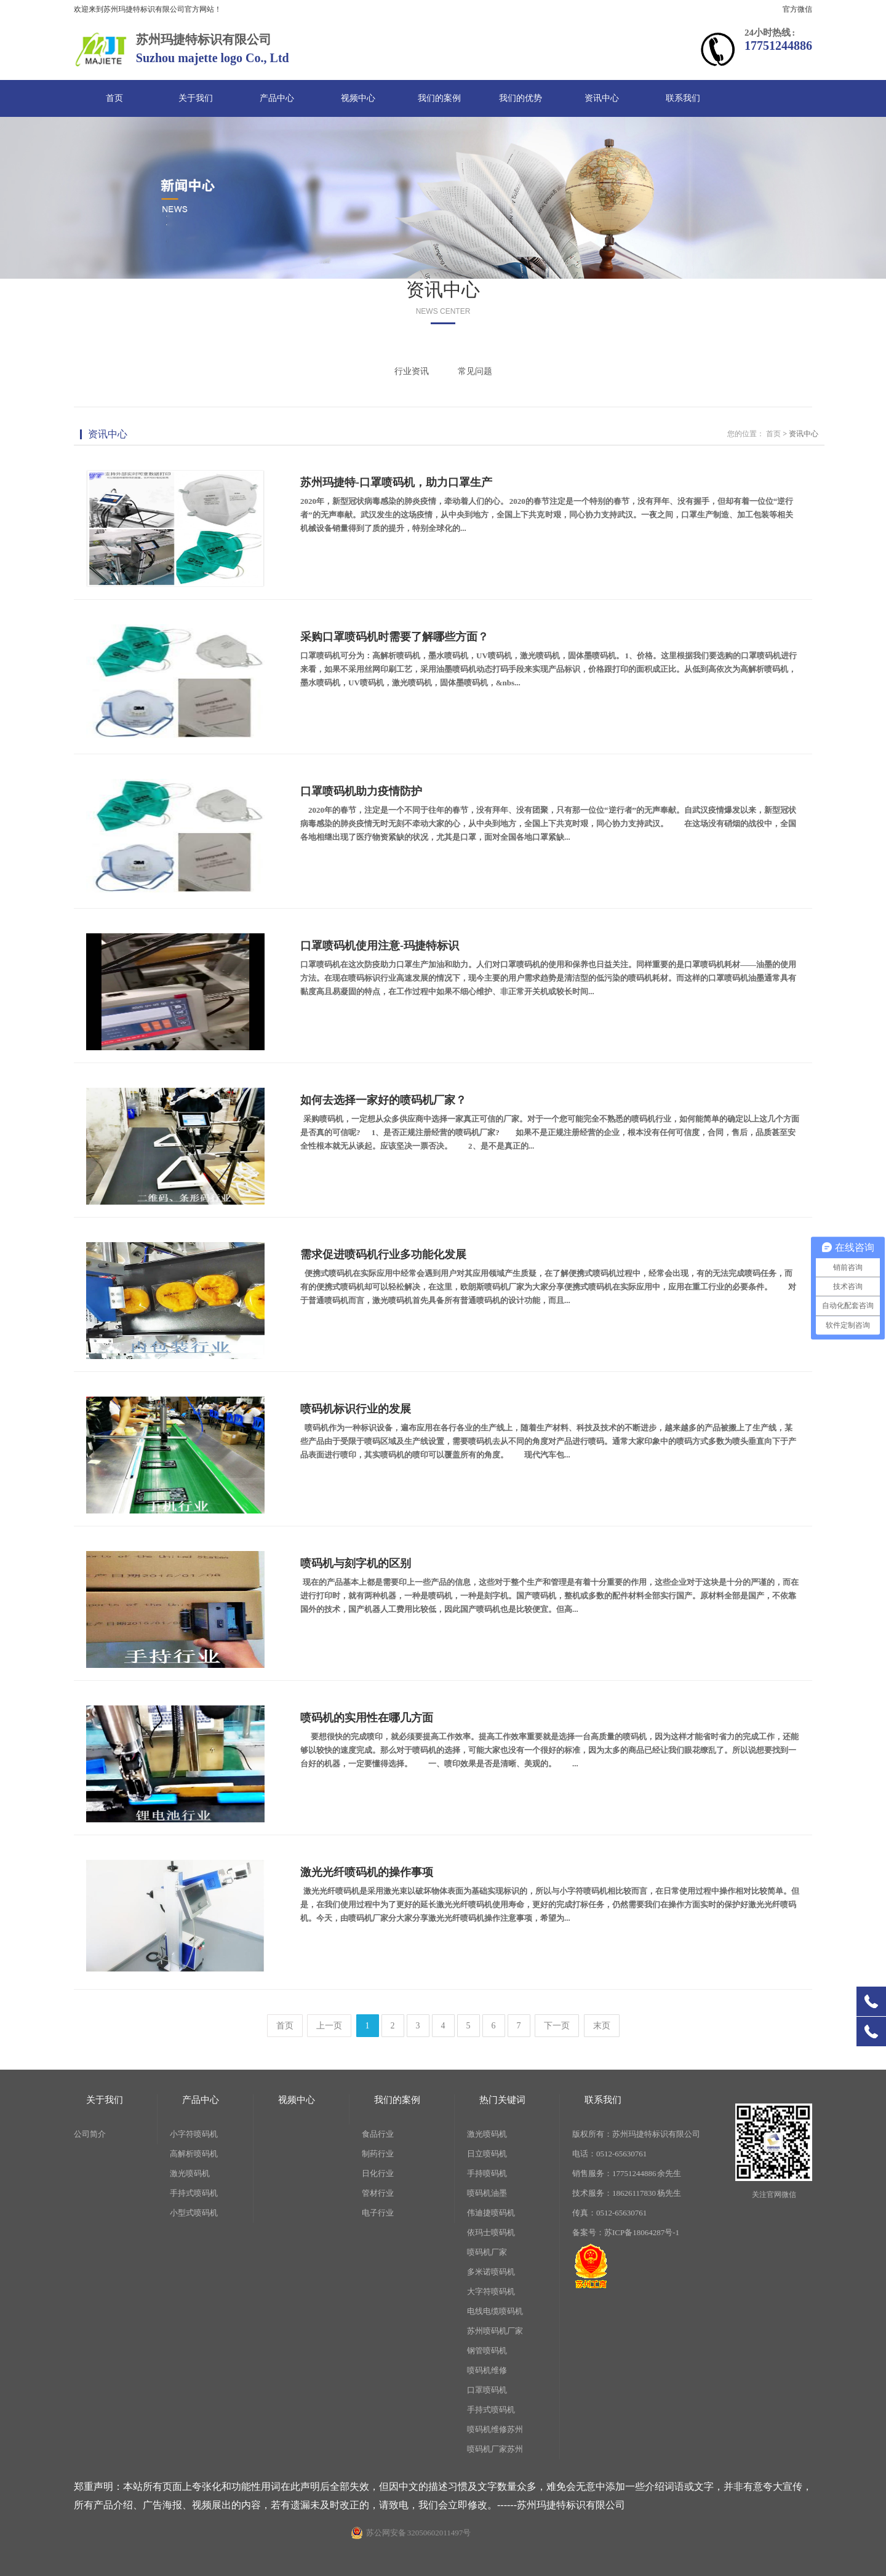  Describe the element at coordinates (495, 2449) in the screenshot. I see `喷码机厂家苏州` at that location.